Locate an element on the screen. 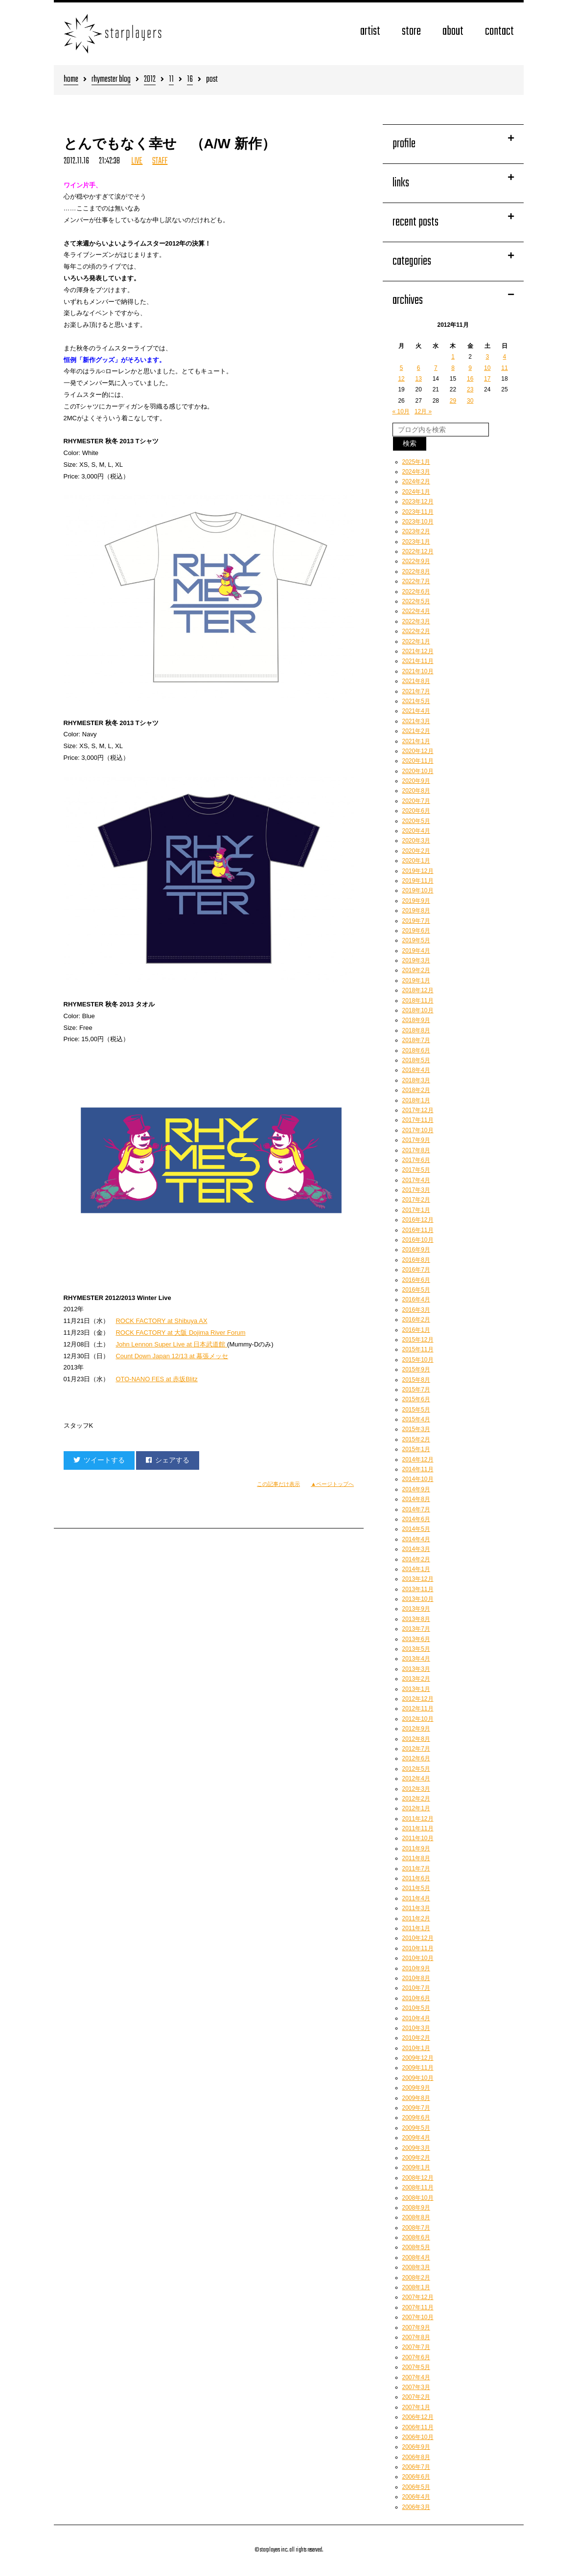  17 [2012年11月17日 に投稿を公開] is located at coordinates (487, 378).